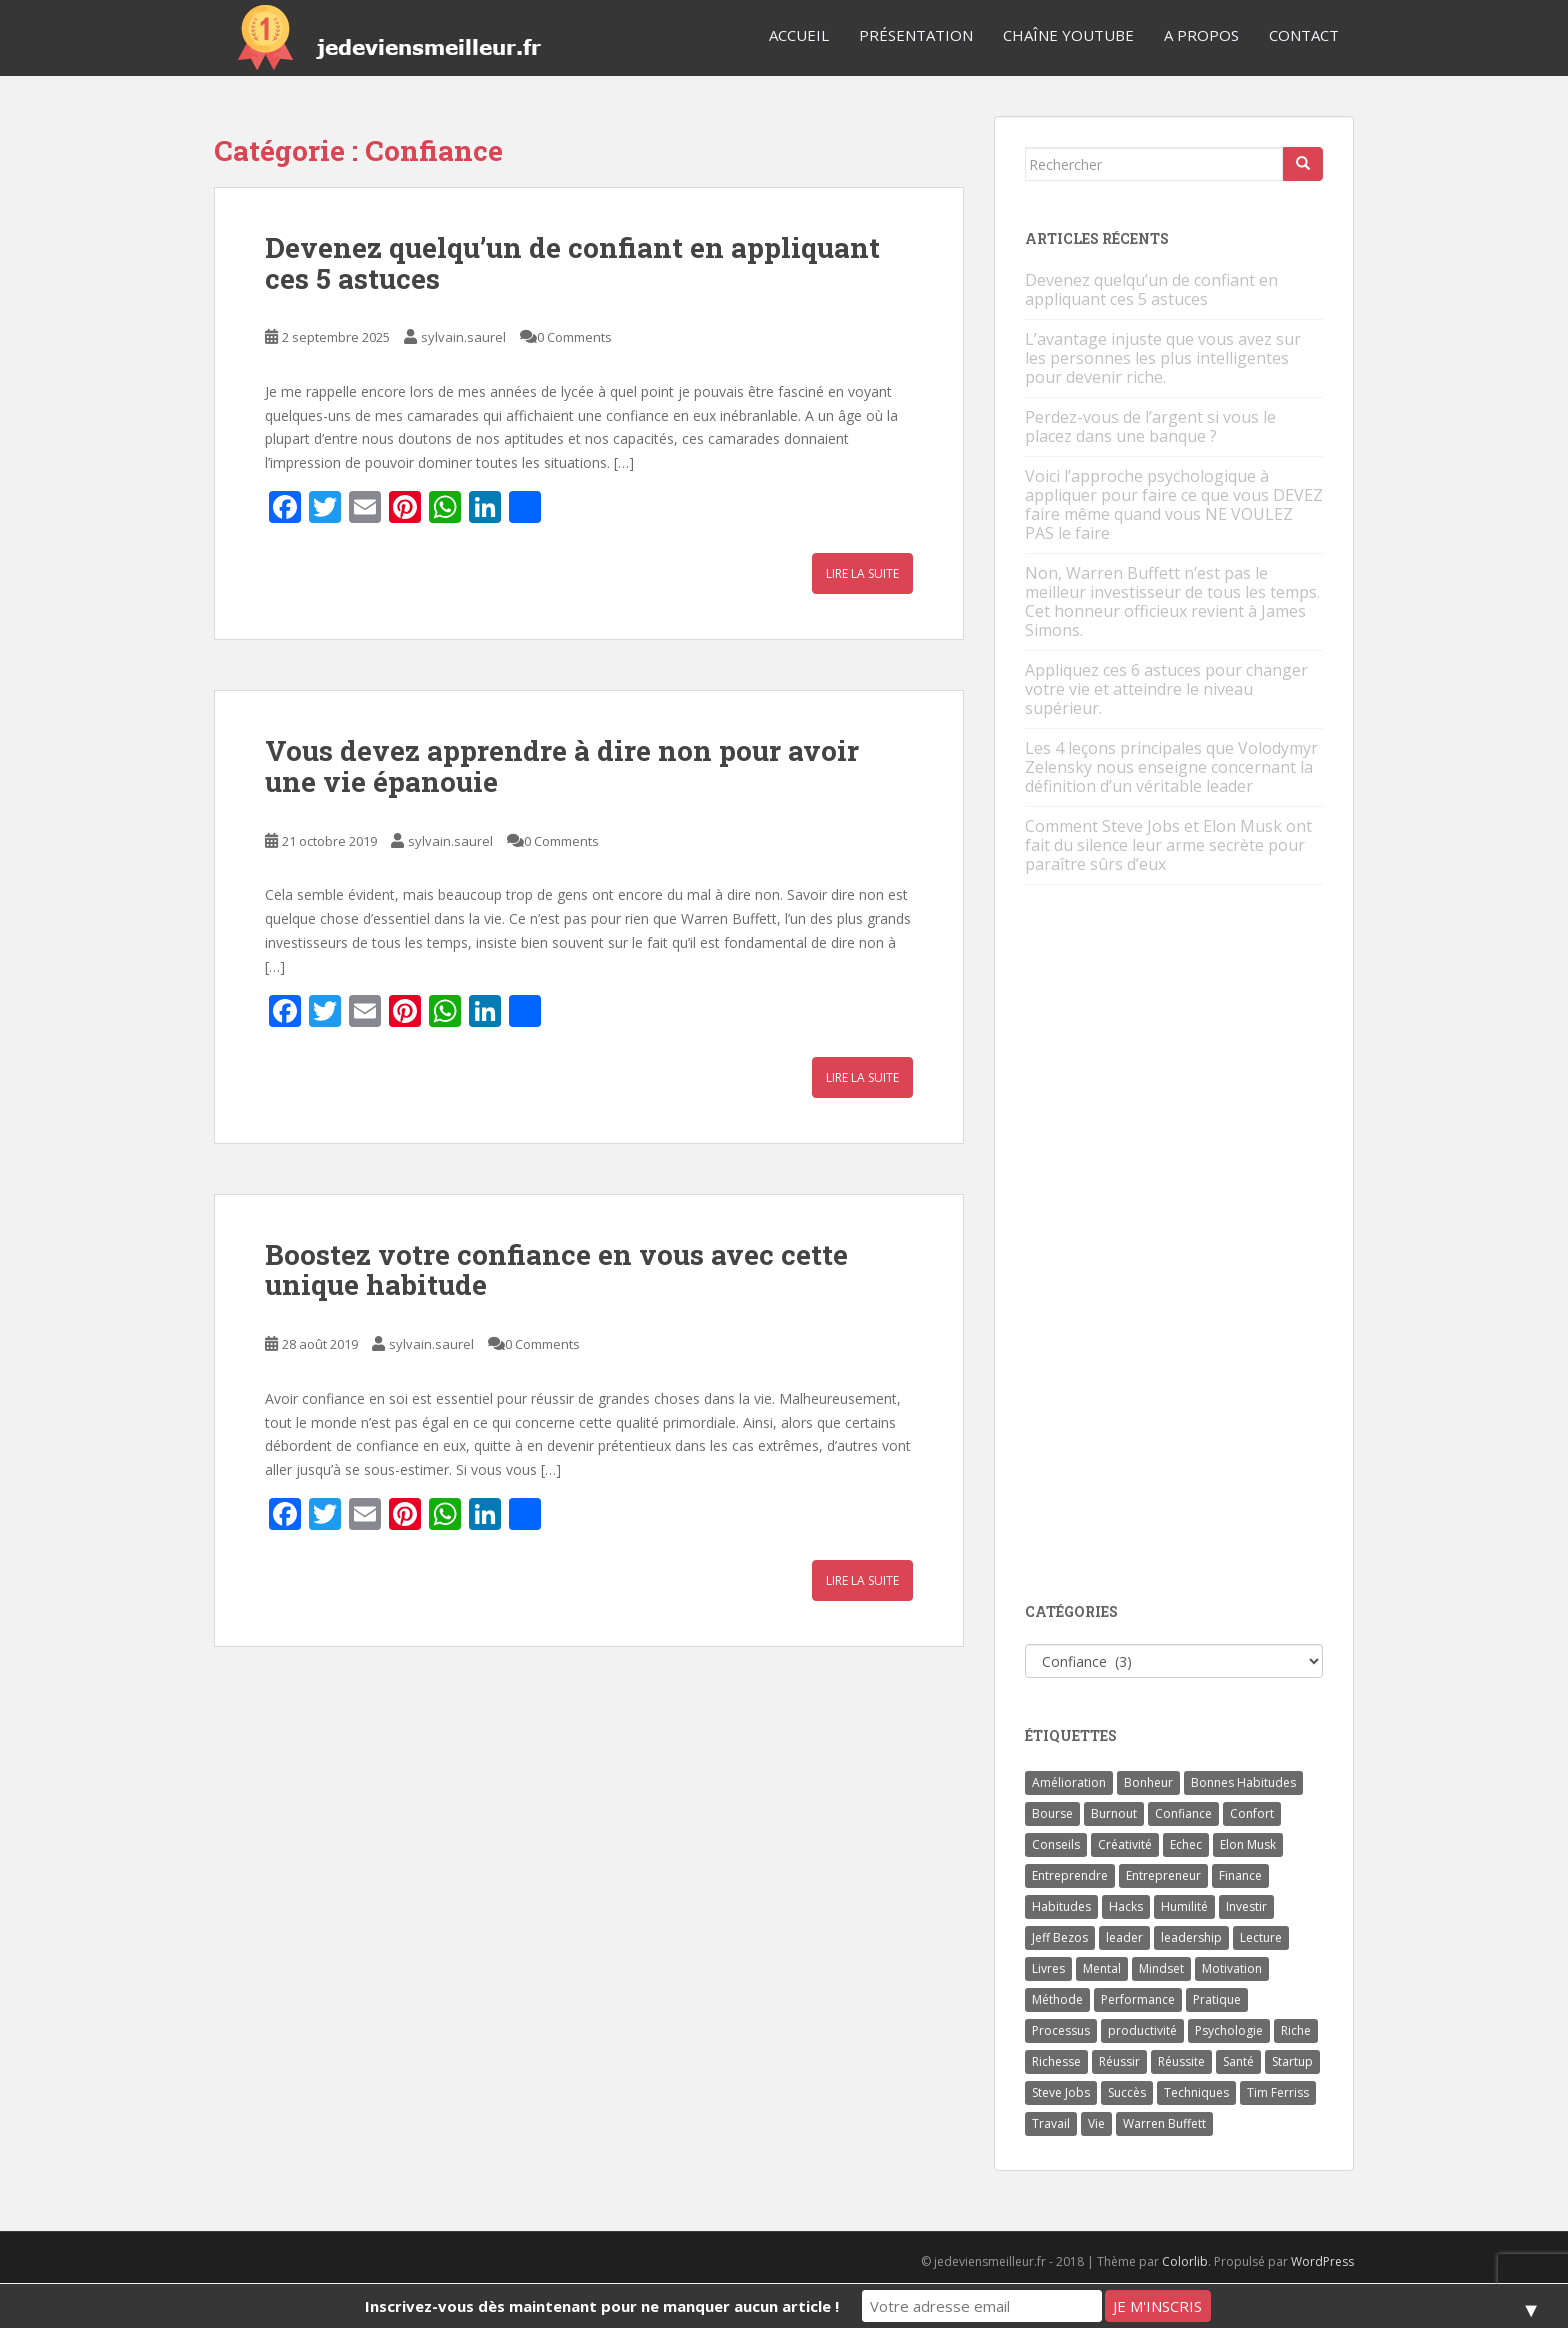  Describe the element at coordinates (1061, 2030) in the screenshot. I see `Processus [Processus (3 éléments)]` at that location.